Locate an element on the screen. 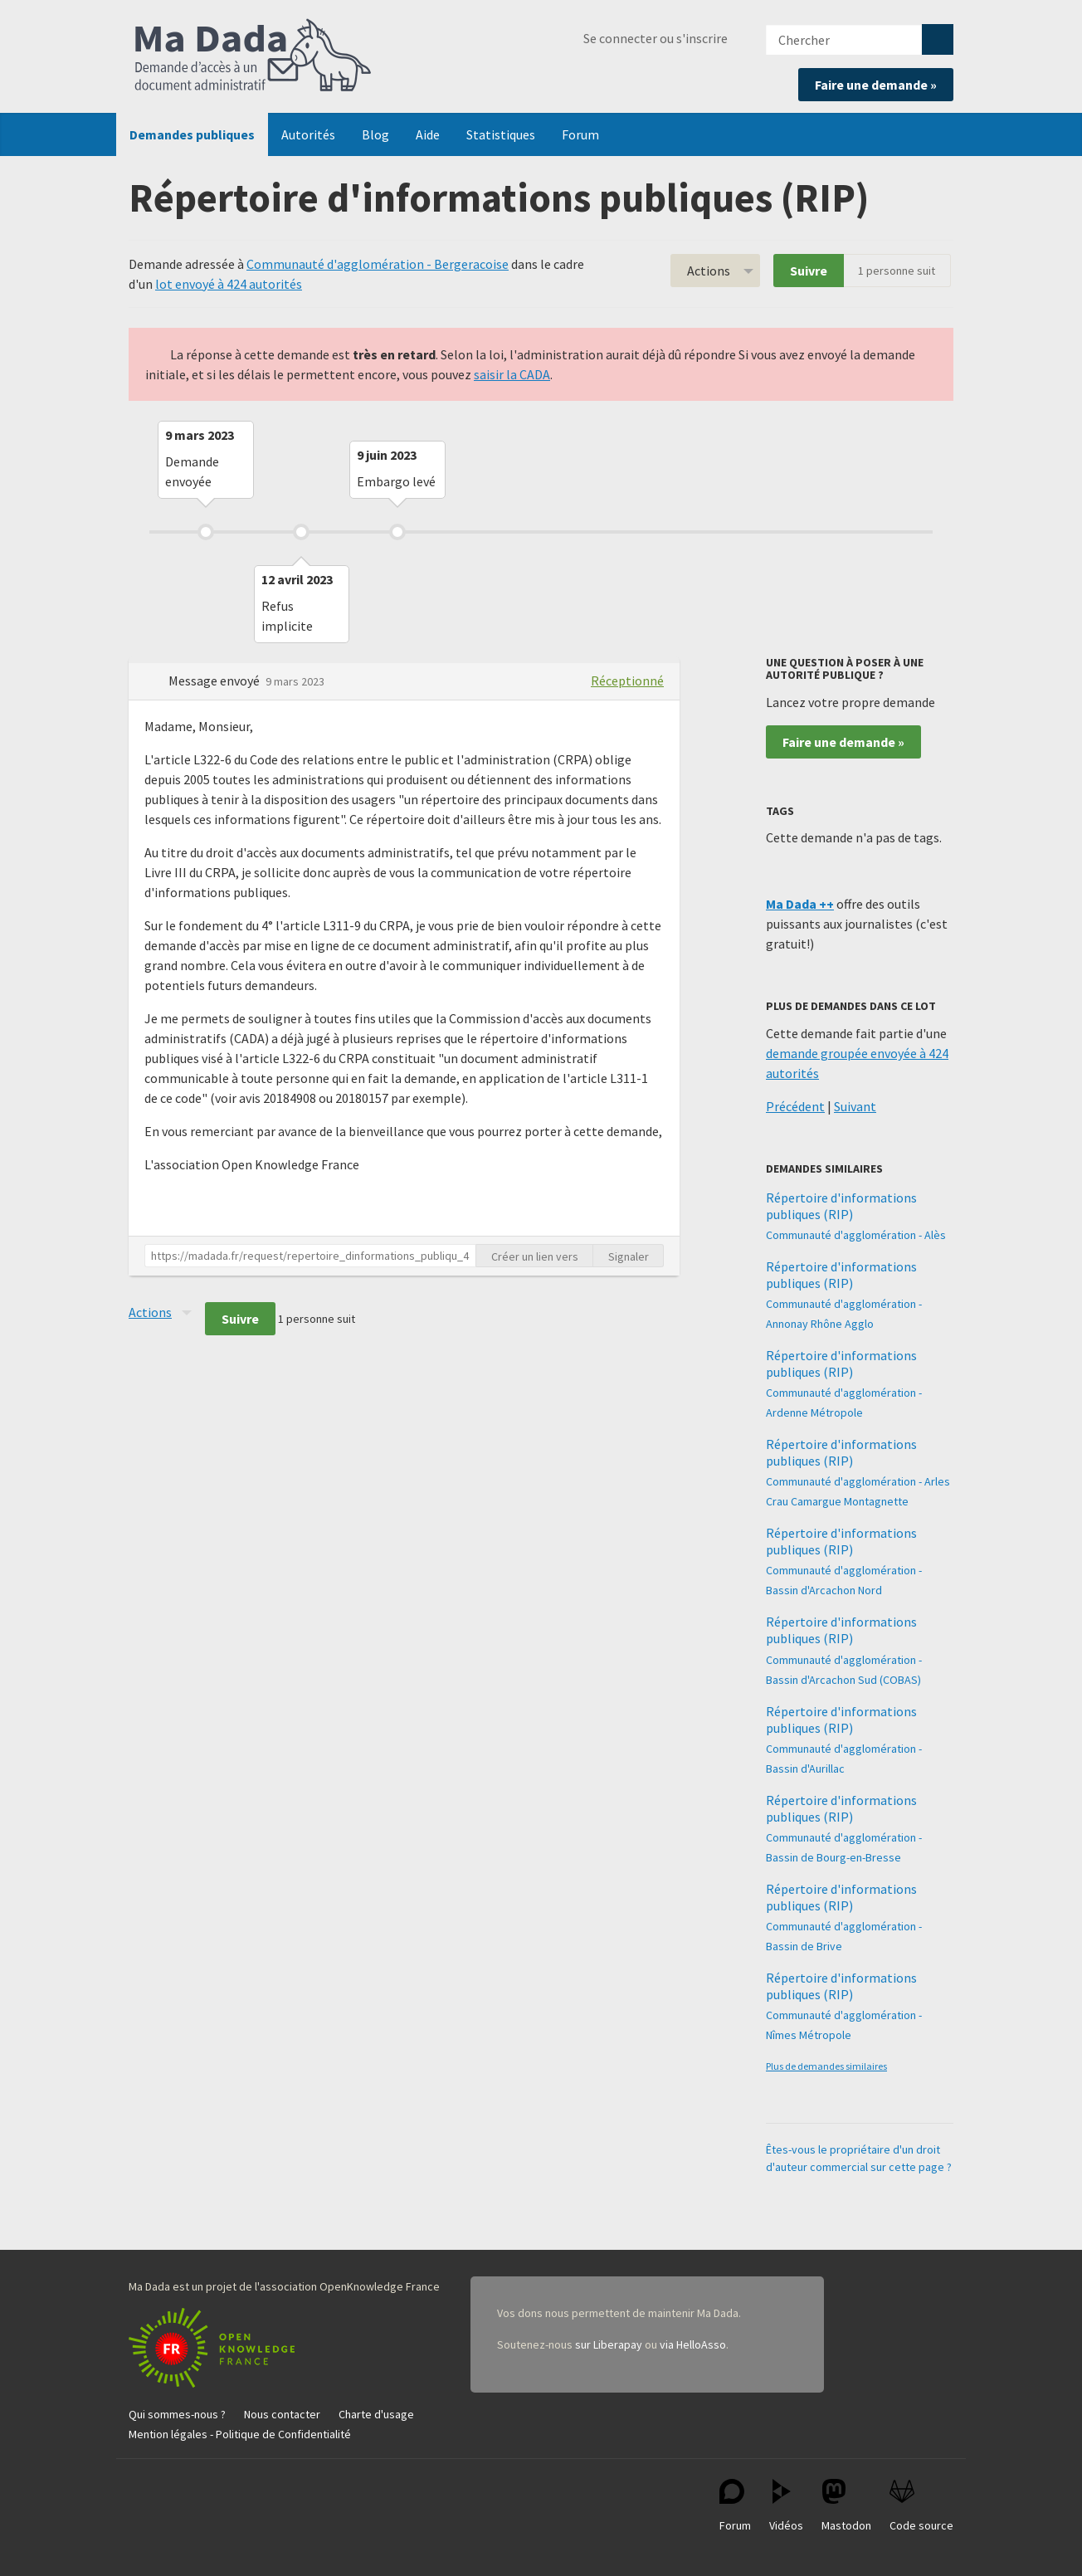  Demandes publiques is located at coordinates (192, 134).